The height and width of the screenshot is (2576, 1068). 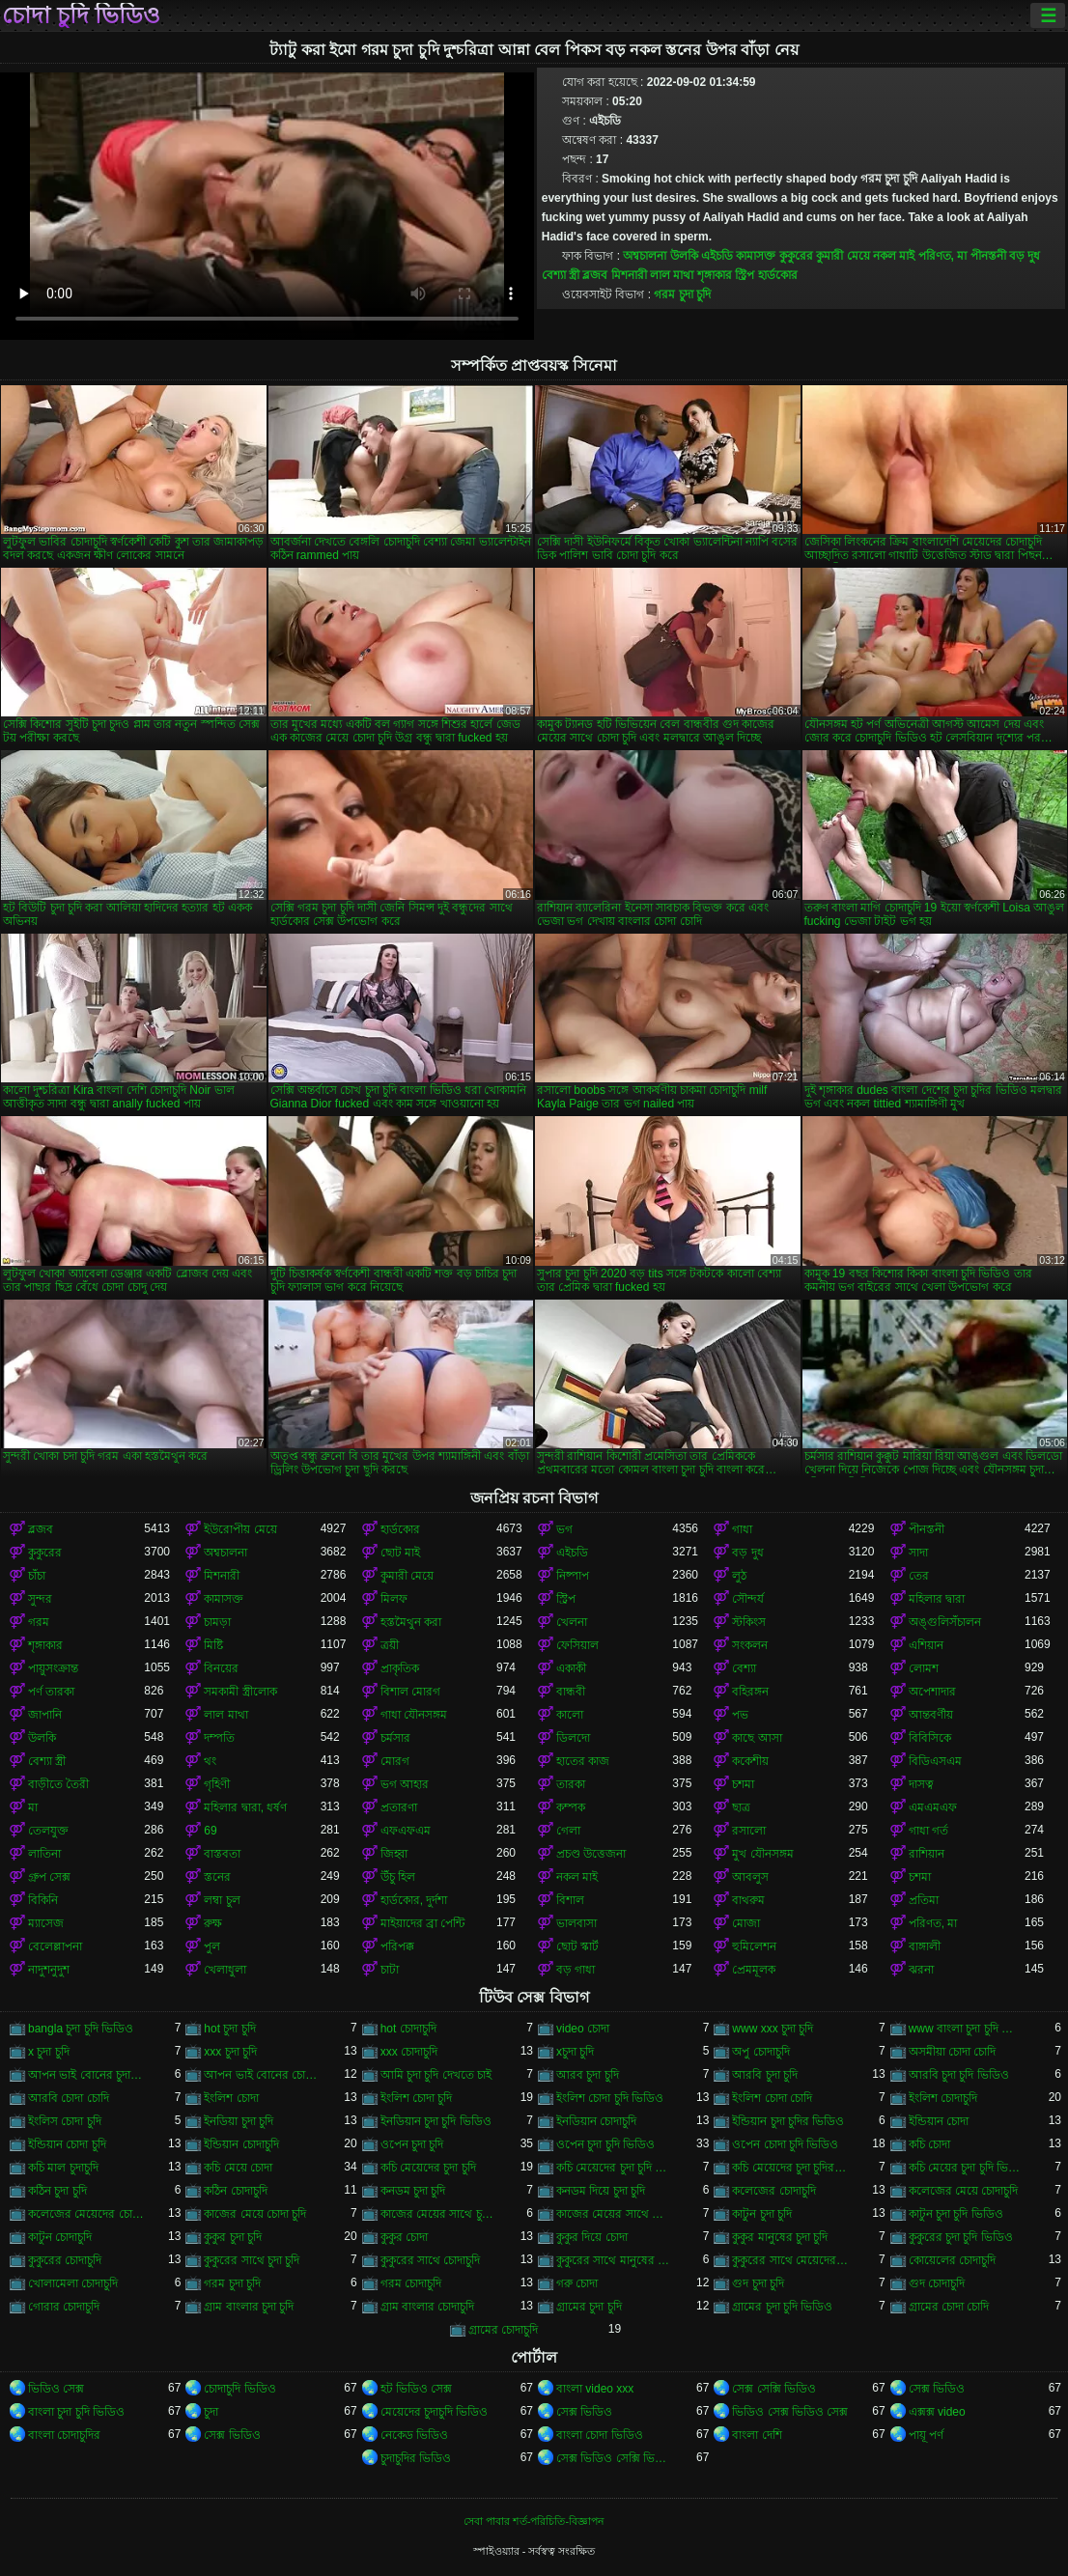 What do you see at coordinates (44, 1854) in the screenshot?
I see `লাতিনা` at bounding box center [44, 1854].